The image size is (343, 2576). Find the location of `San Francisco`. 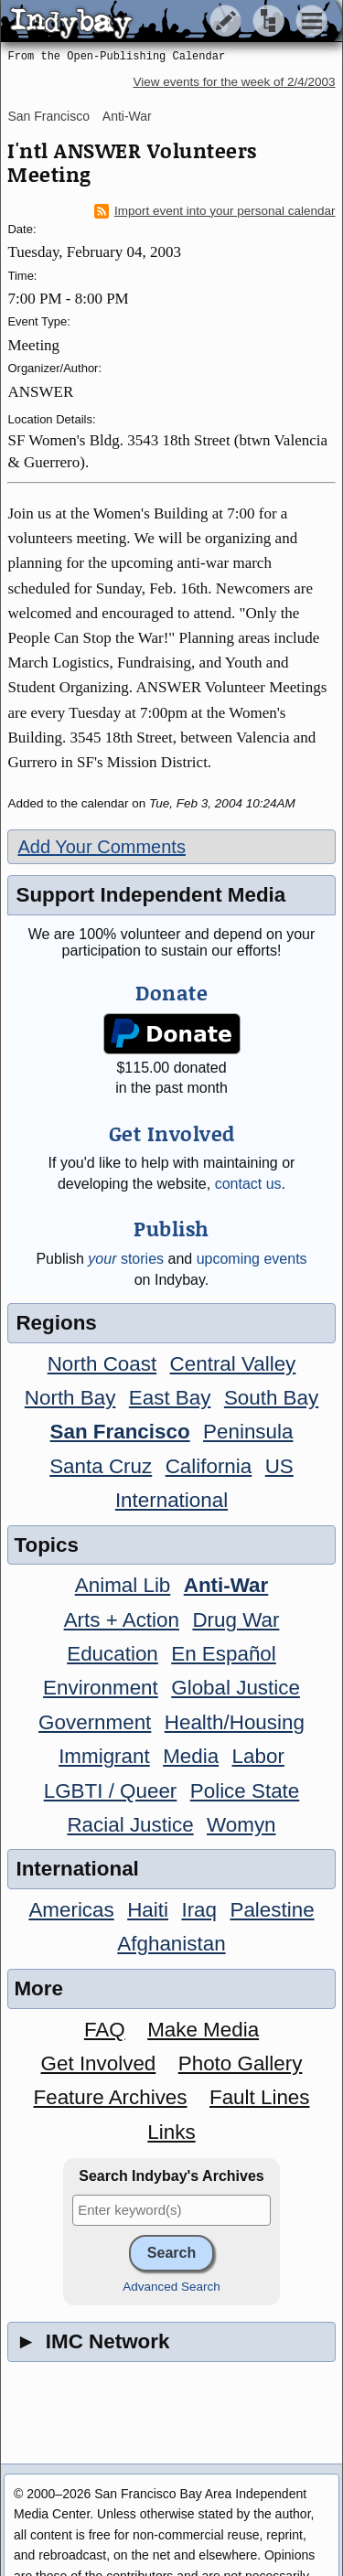

San Francisco is located at coordinates (48, 116).